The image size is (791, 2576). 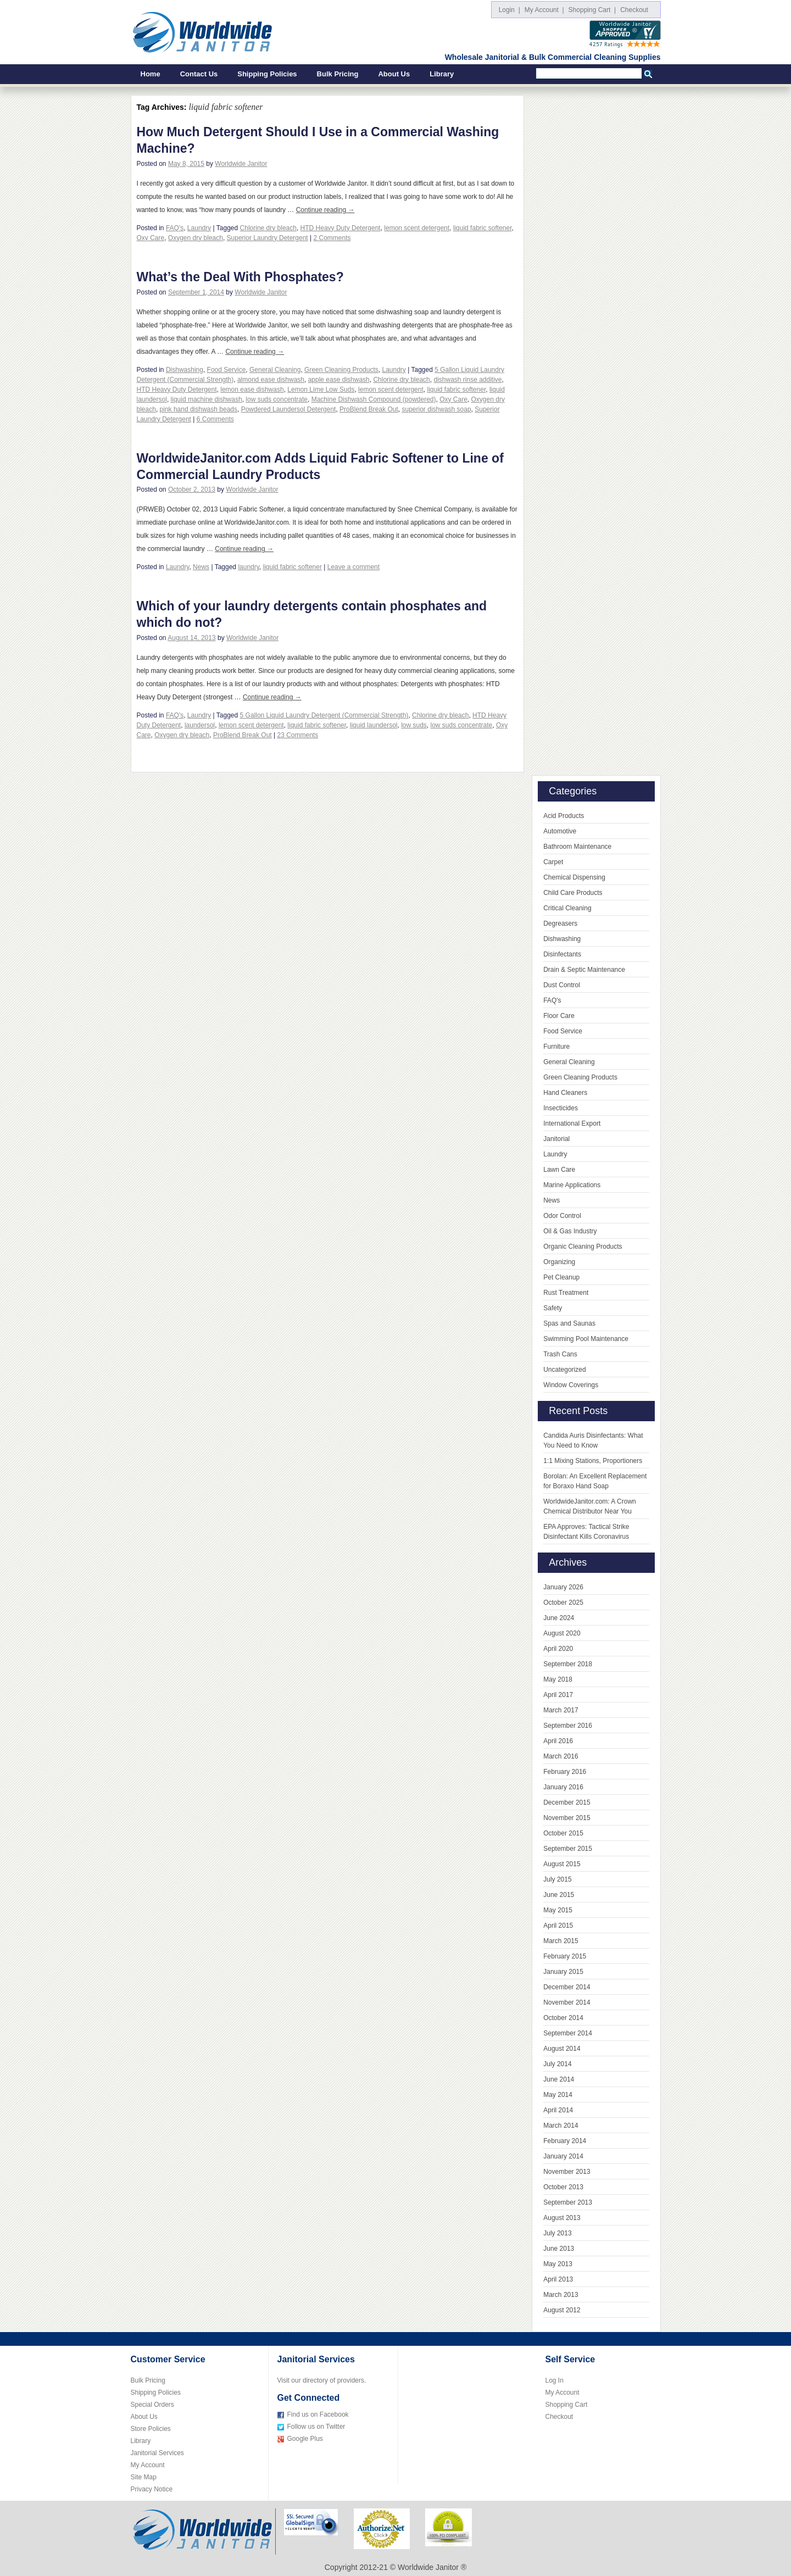 I want to click on March 2017, so click(x=560, y=1710).